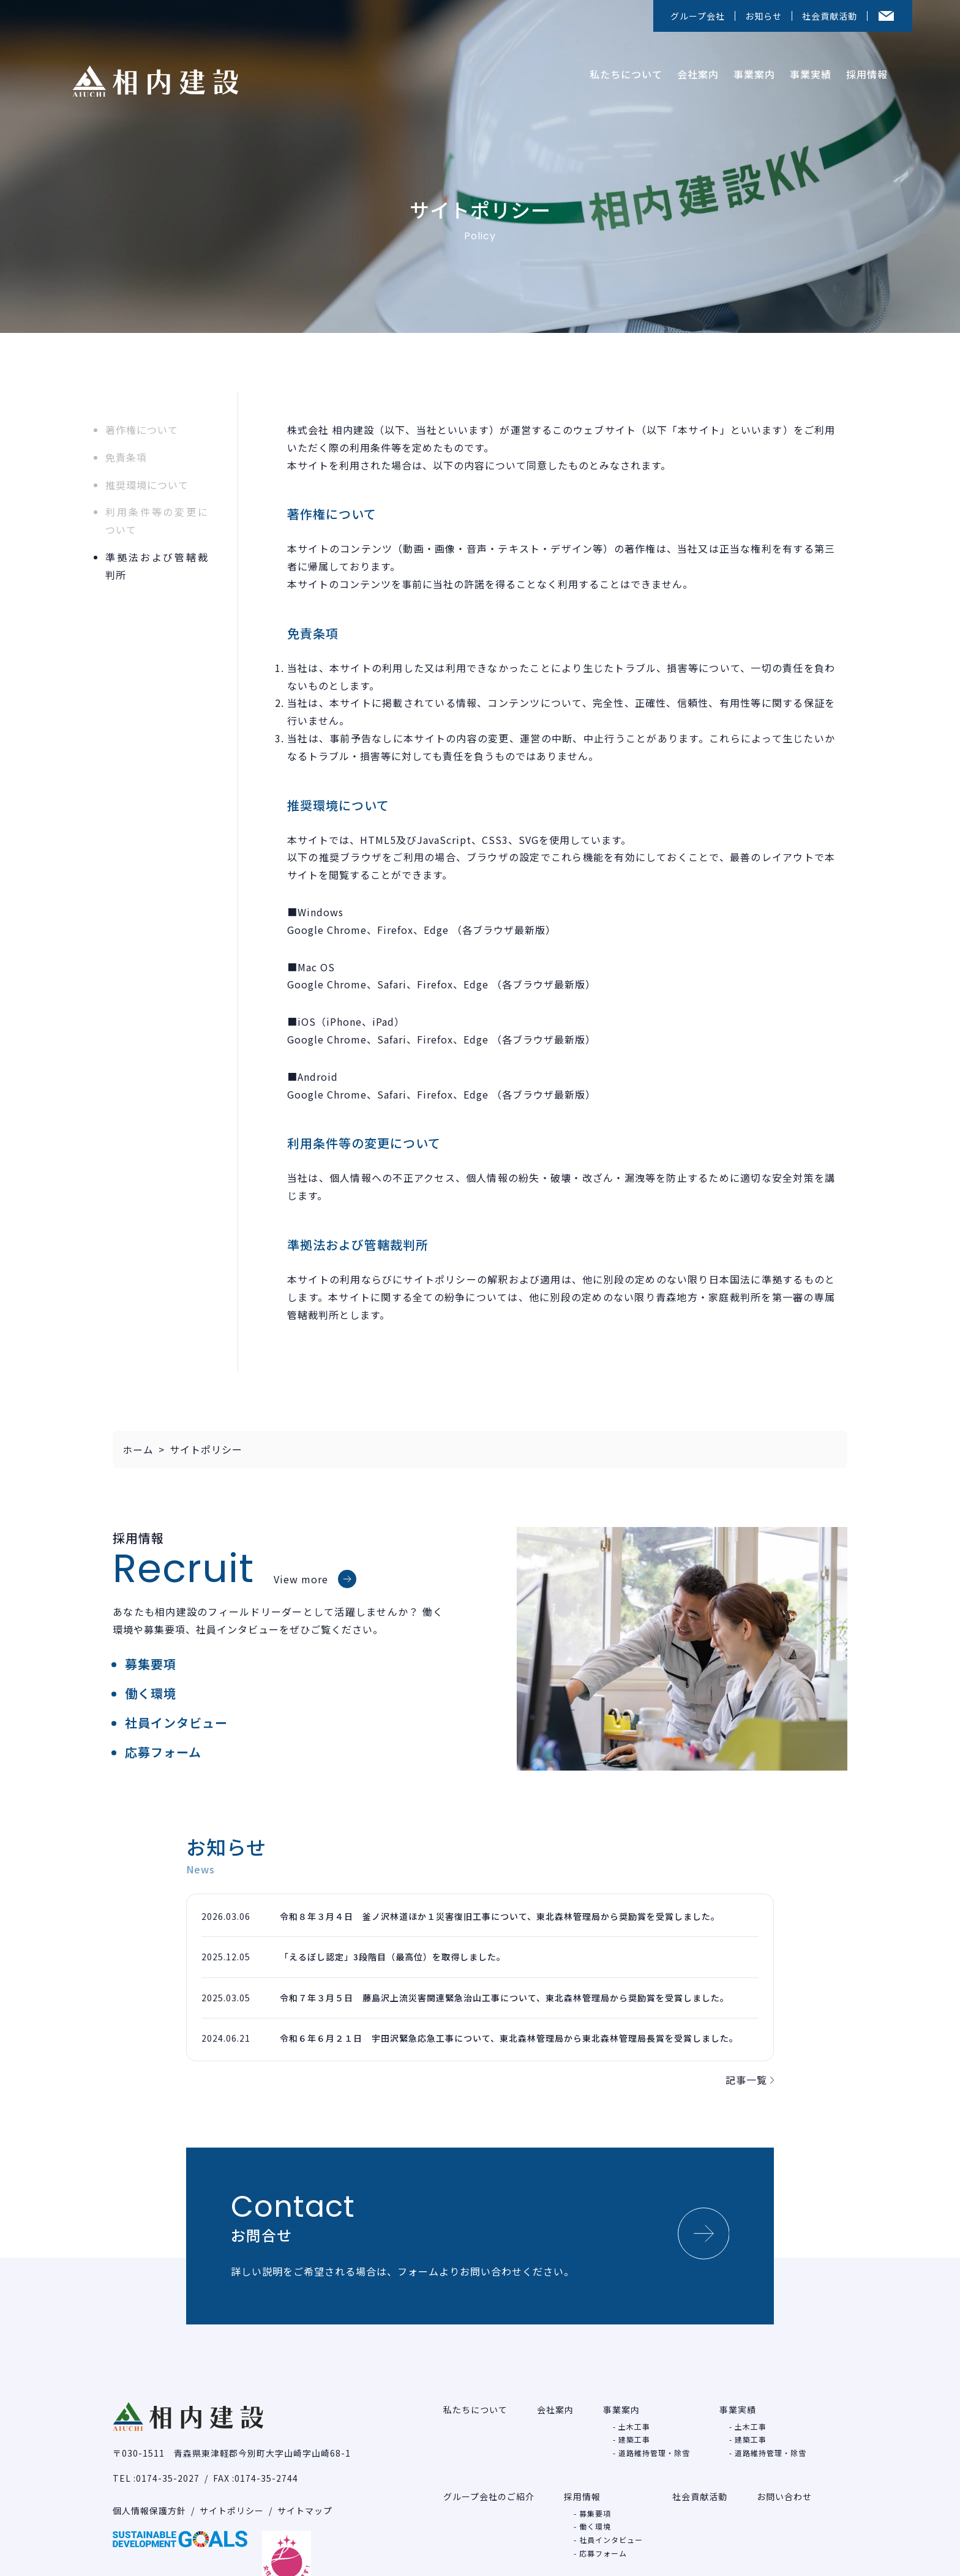 Image resolution: width=960 pixels, height=2576 pixels. Describe the element at coordinates (621, 69) in the screenshot. I see `私たちについて` at that location.